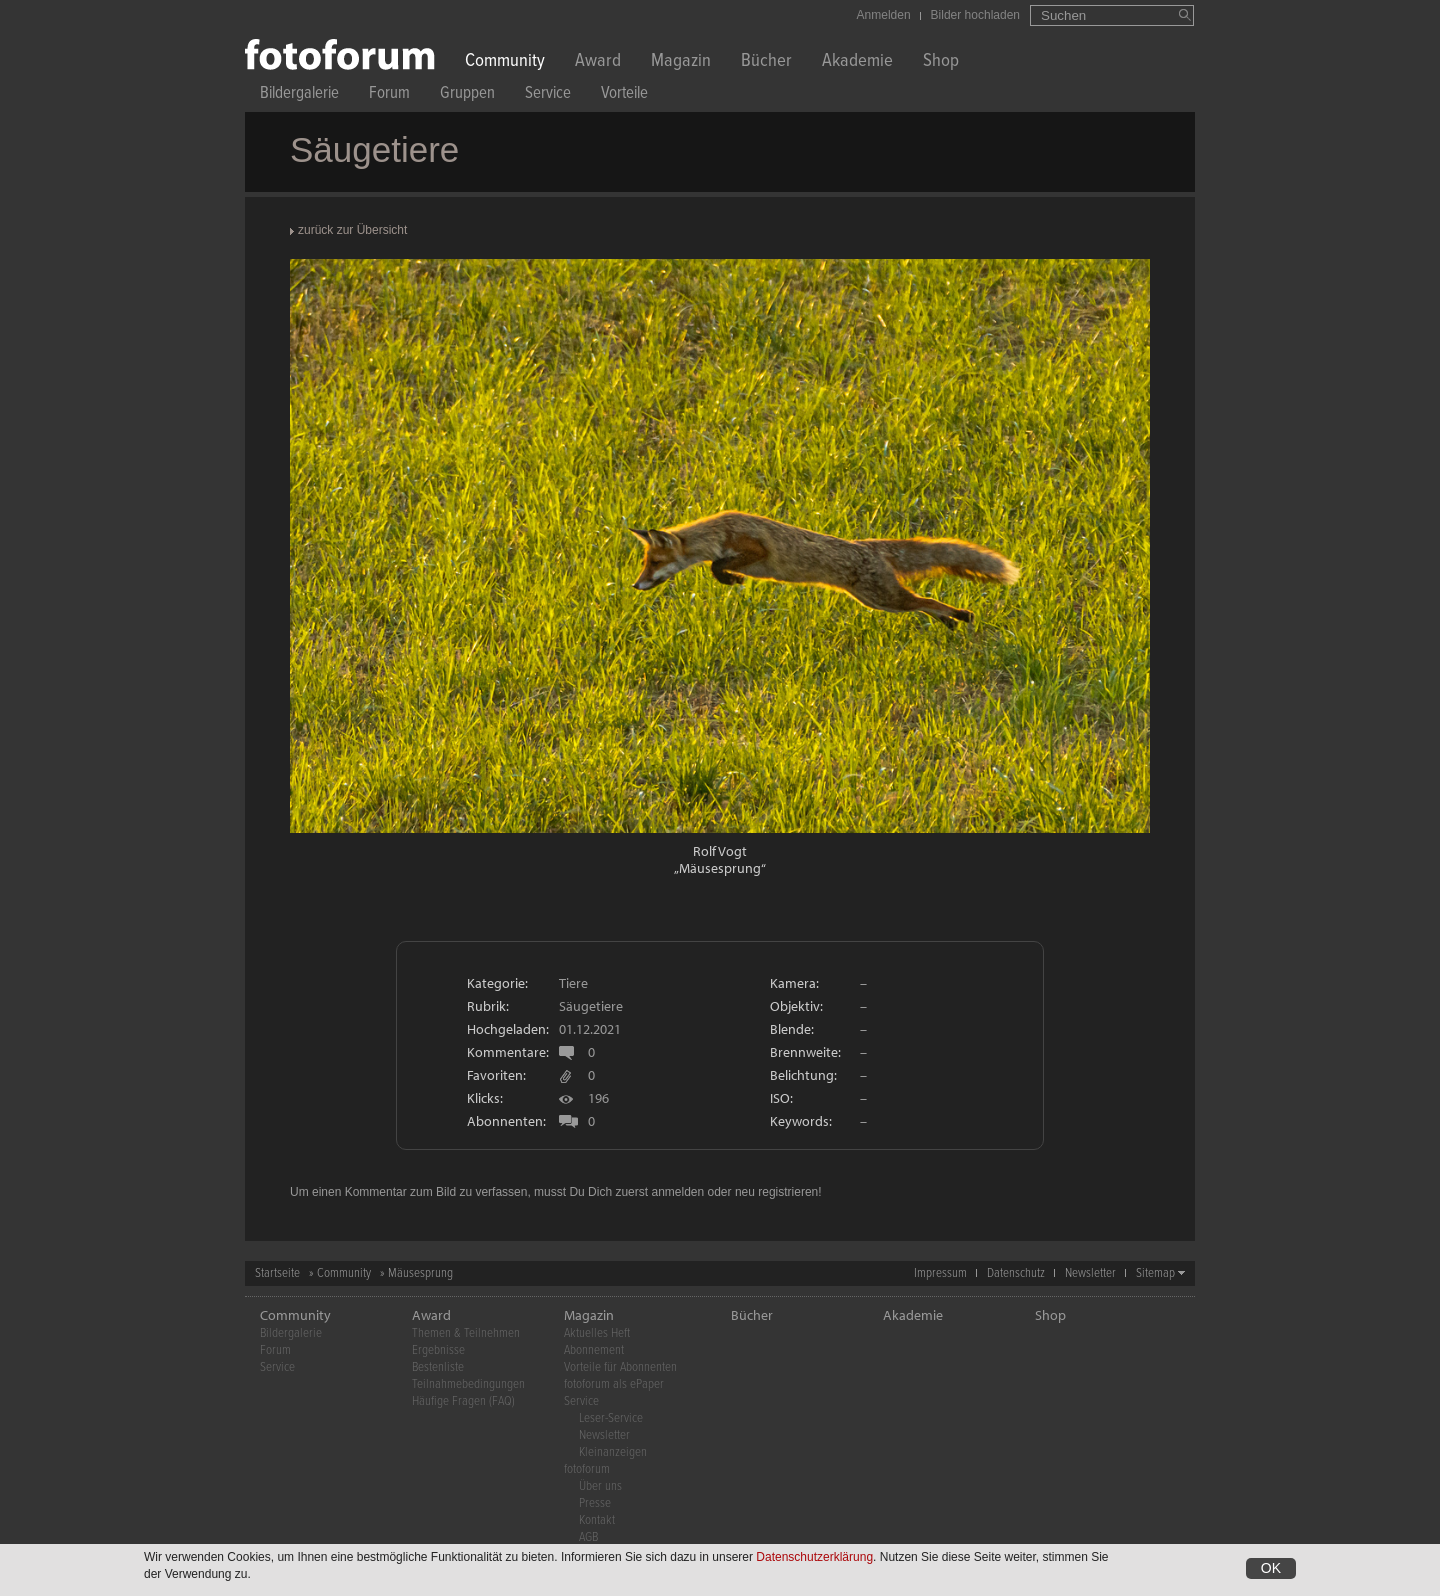  Describe the element at coordinates (884, 15) in the screenshot. I see `Anmelden` at that location.